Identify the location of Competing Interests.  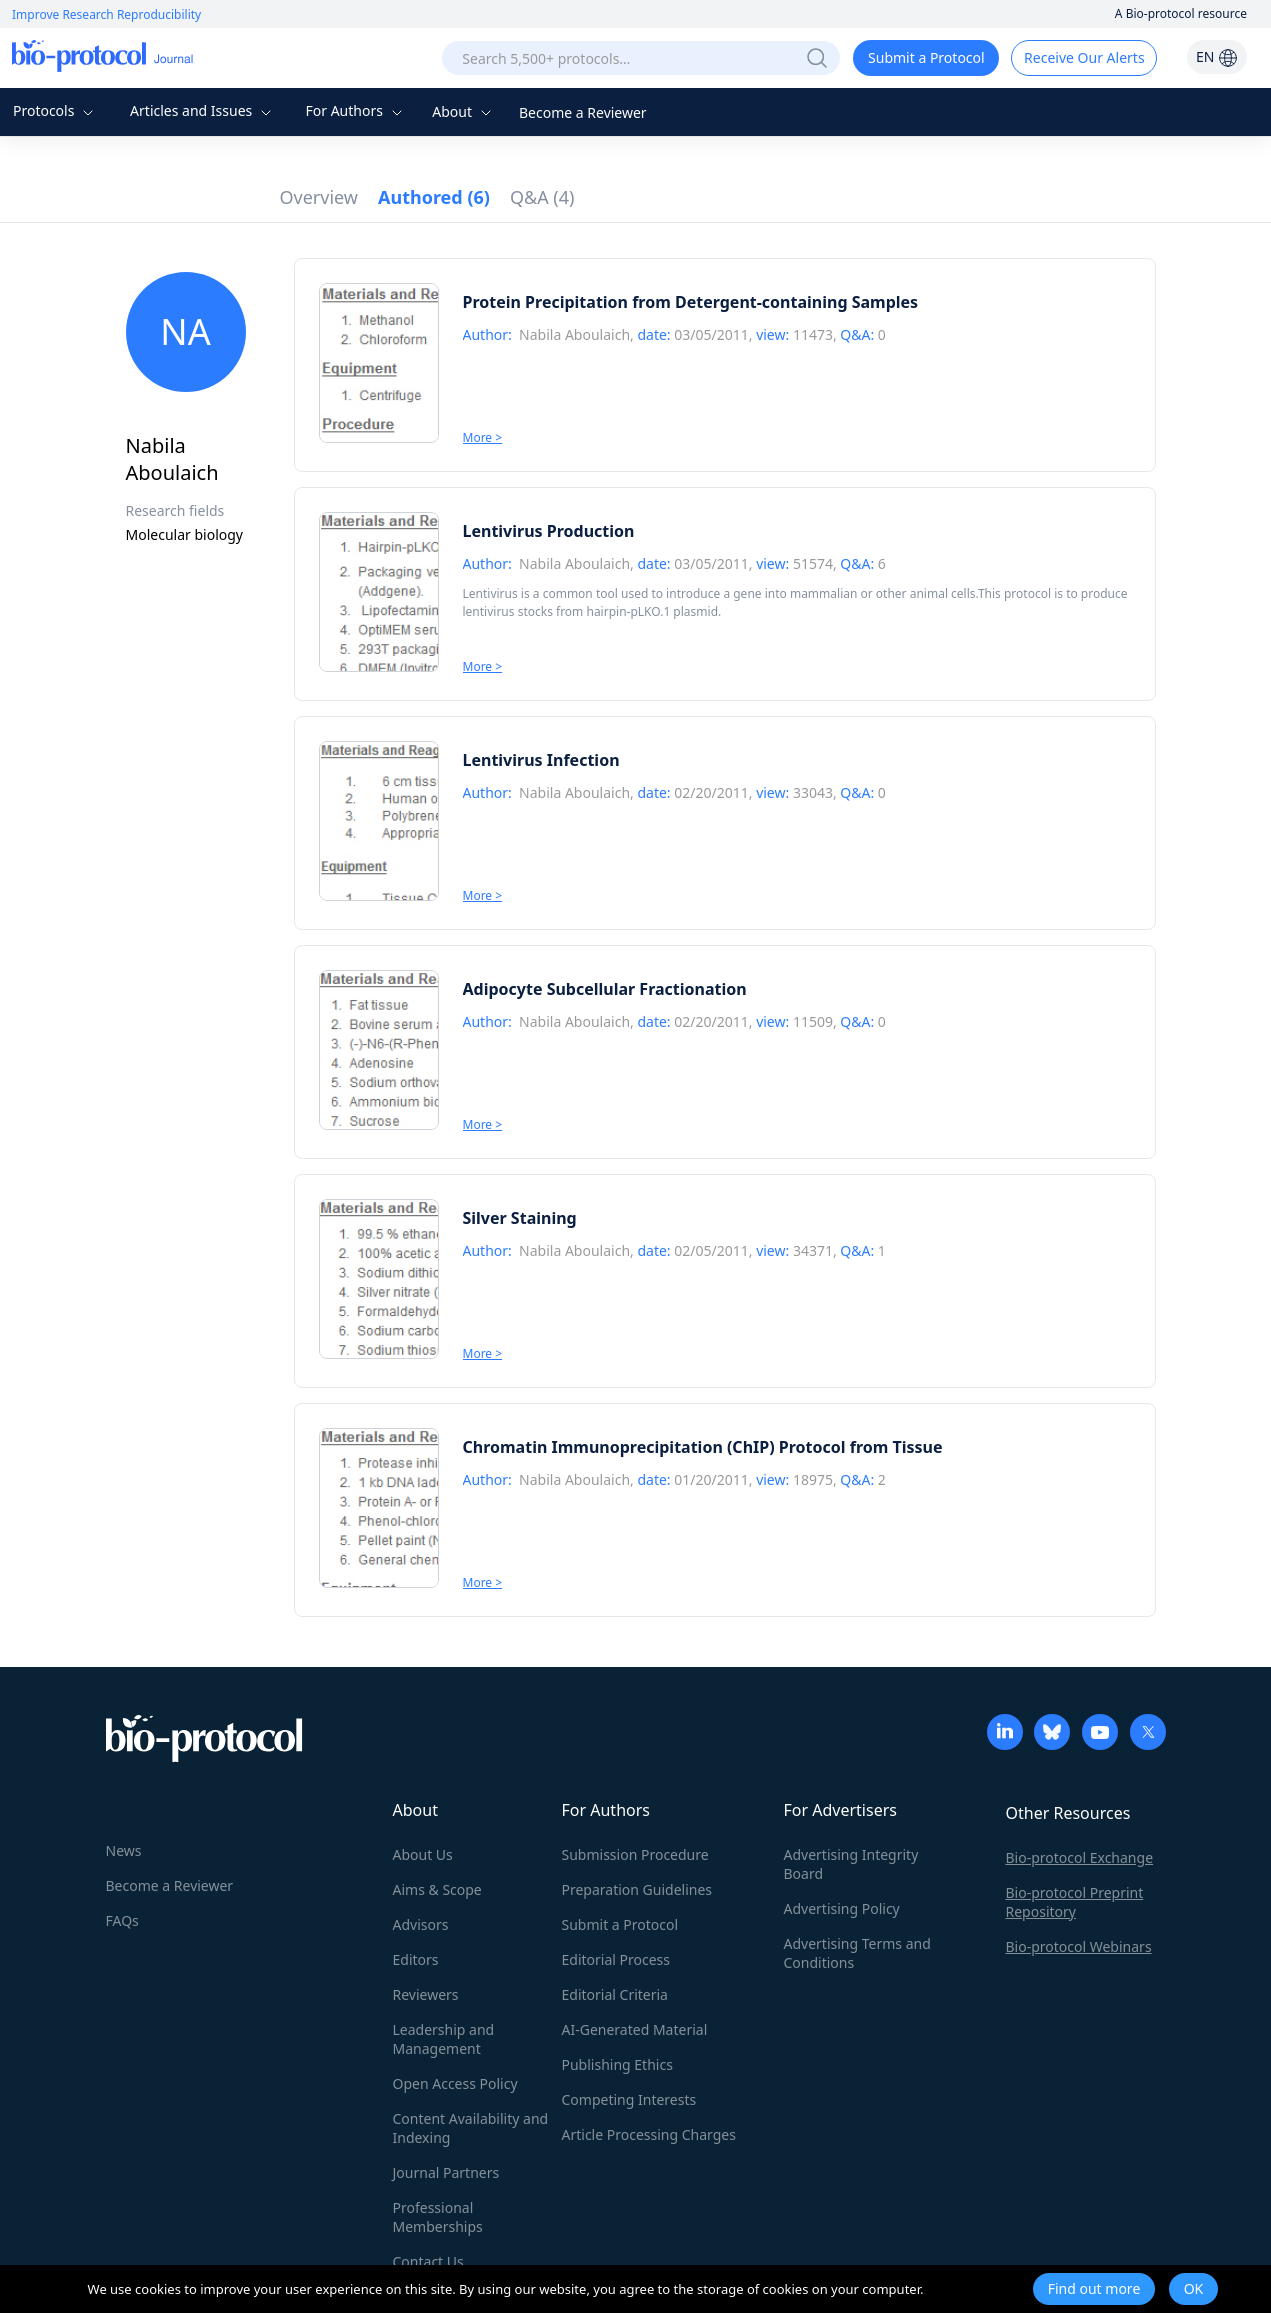
(629, 2099).